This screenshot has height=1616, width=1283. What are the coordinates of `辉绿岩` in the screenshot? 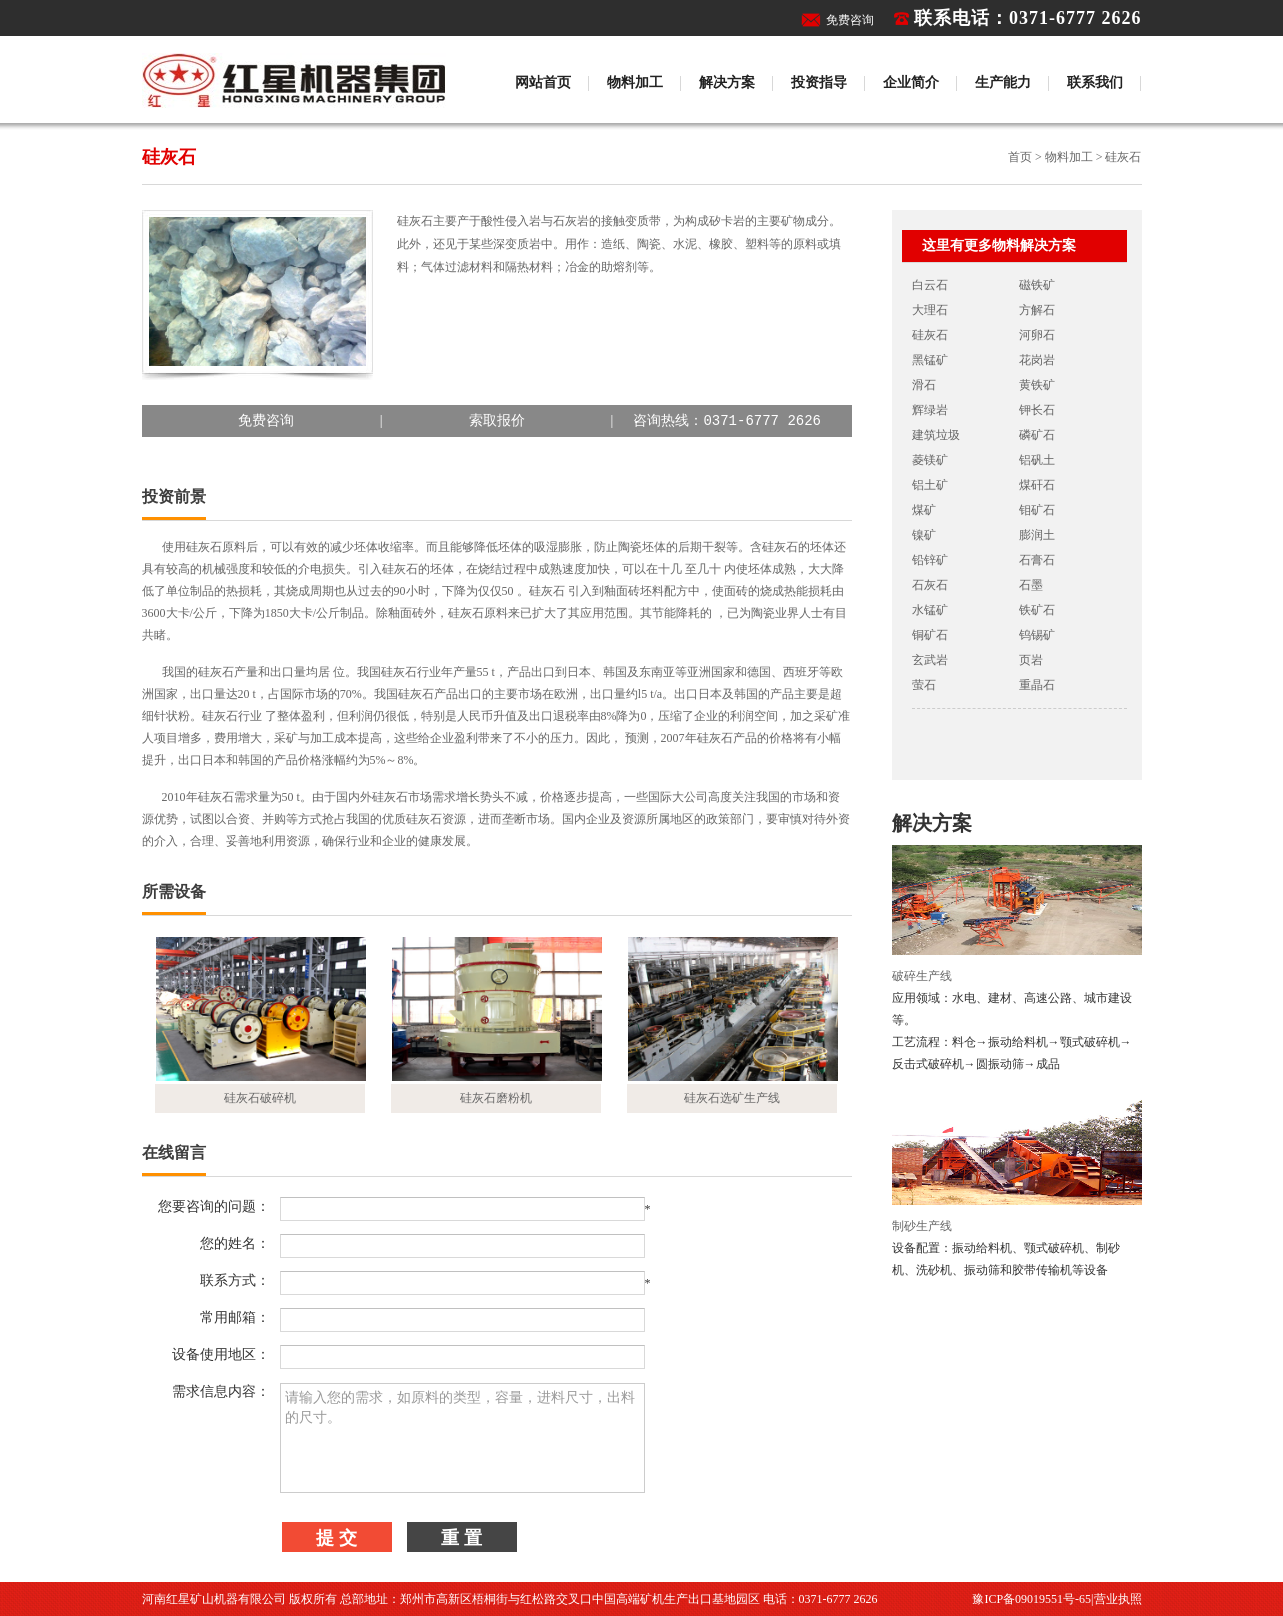 It's located at (930, 410).